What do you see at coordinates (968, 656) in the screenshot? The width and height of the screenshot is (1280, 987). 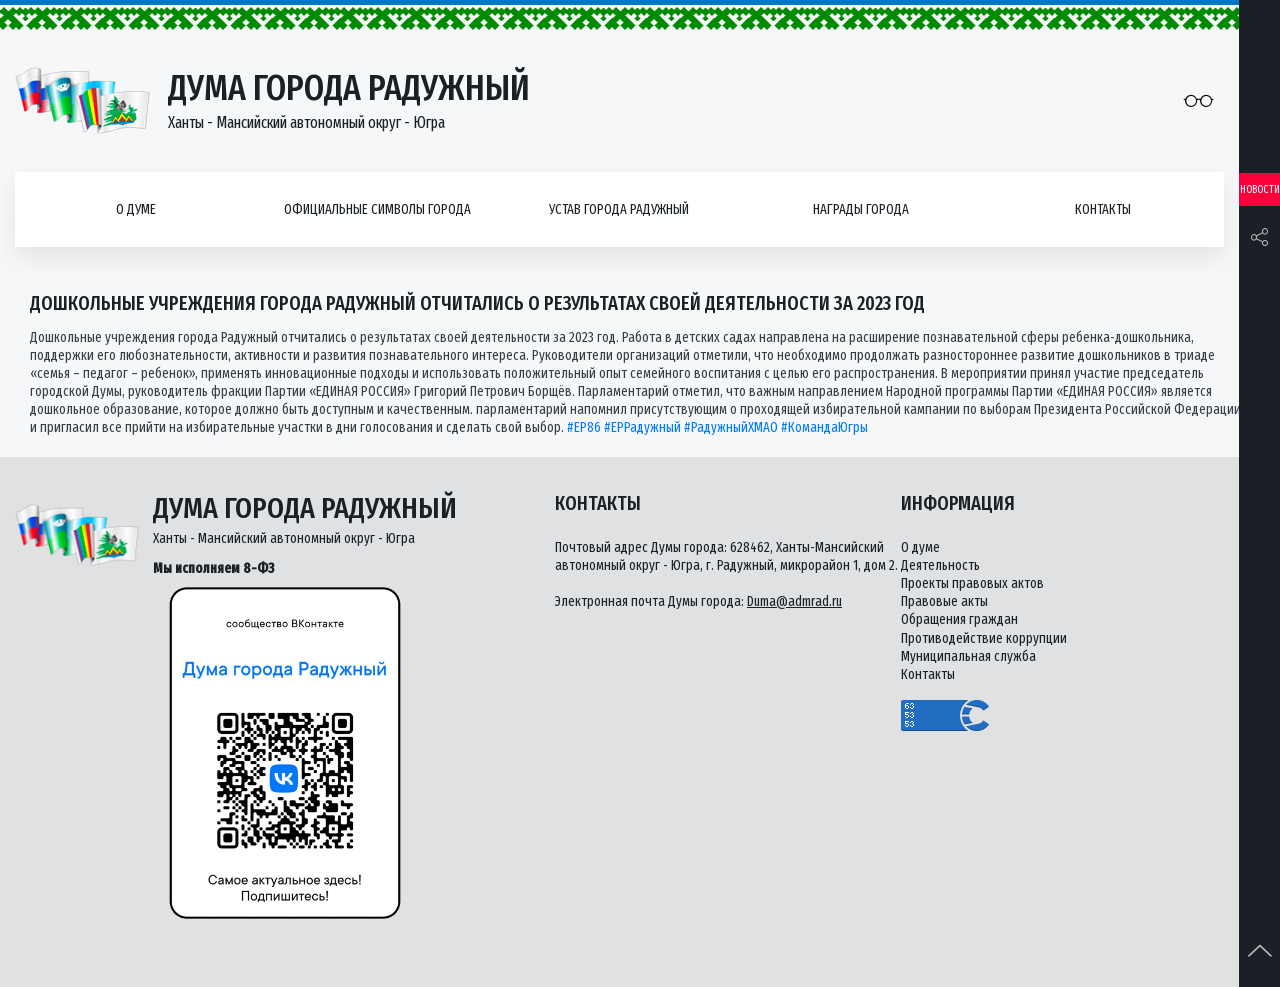 I see `Муниципальная служба` at bounding box center [968, 656].